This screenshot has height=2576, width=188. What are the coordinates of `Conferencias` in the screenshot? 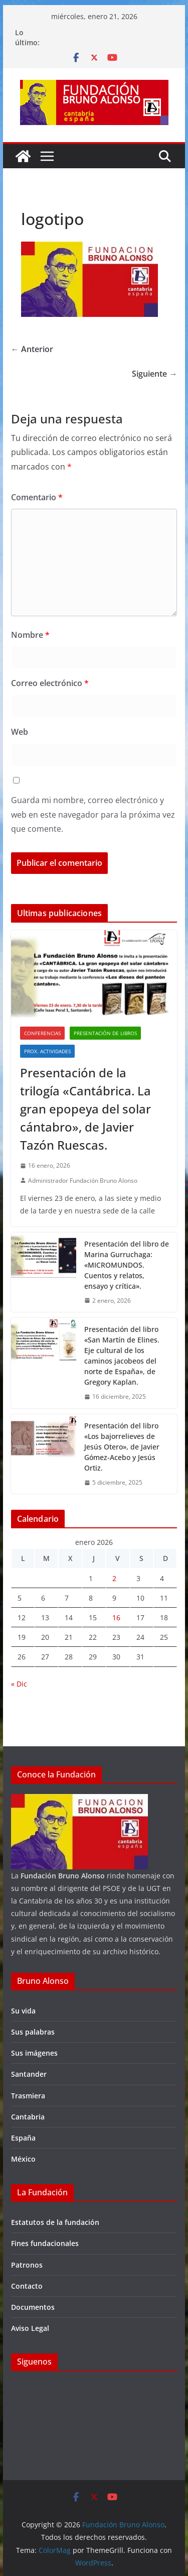 It's located at (42, 1033).